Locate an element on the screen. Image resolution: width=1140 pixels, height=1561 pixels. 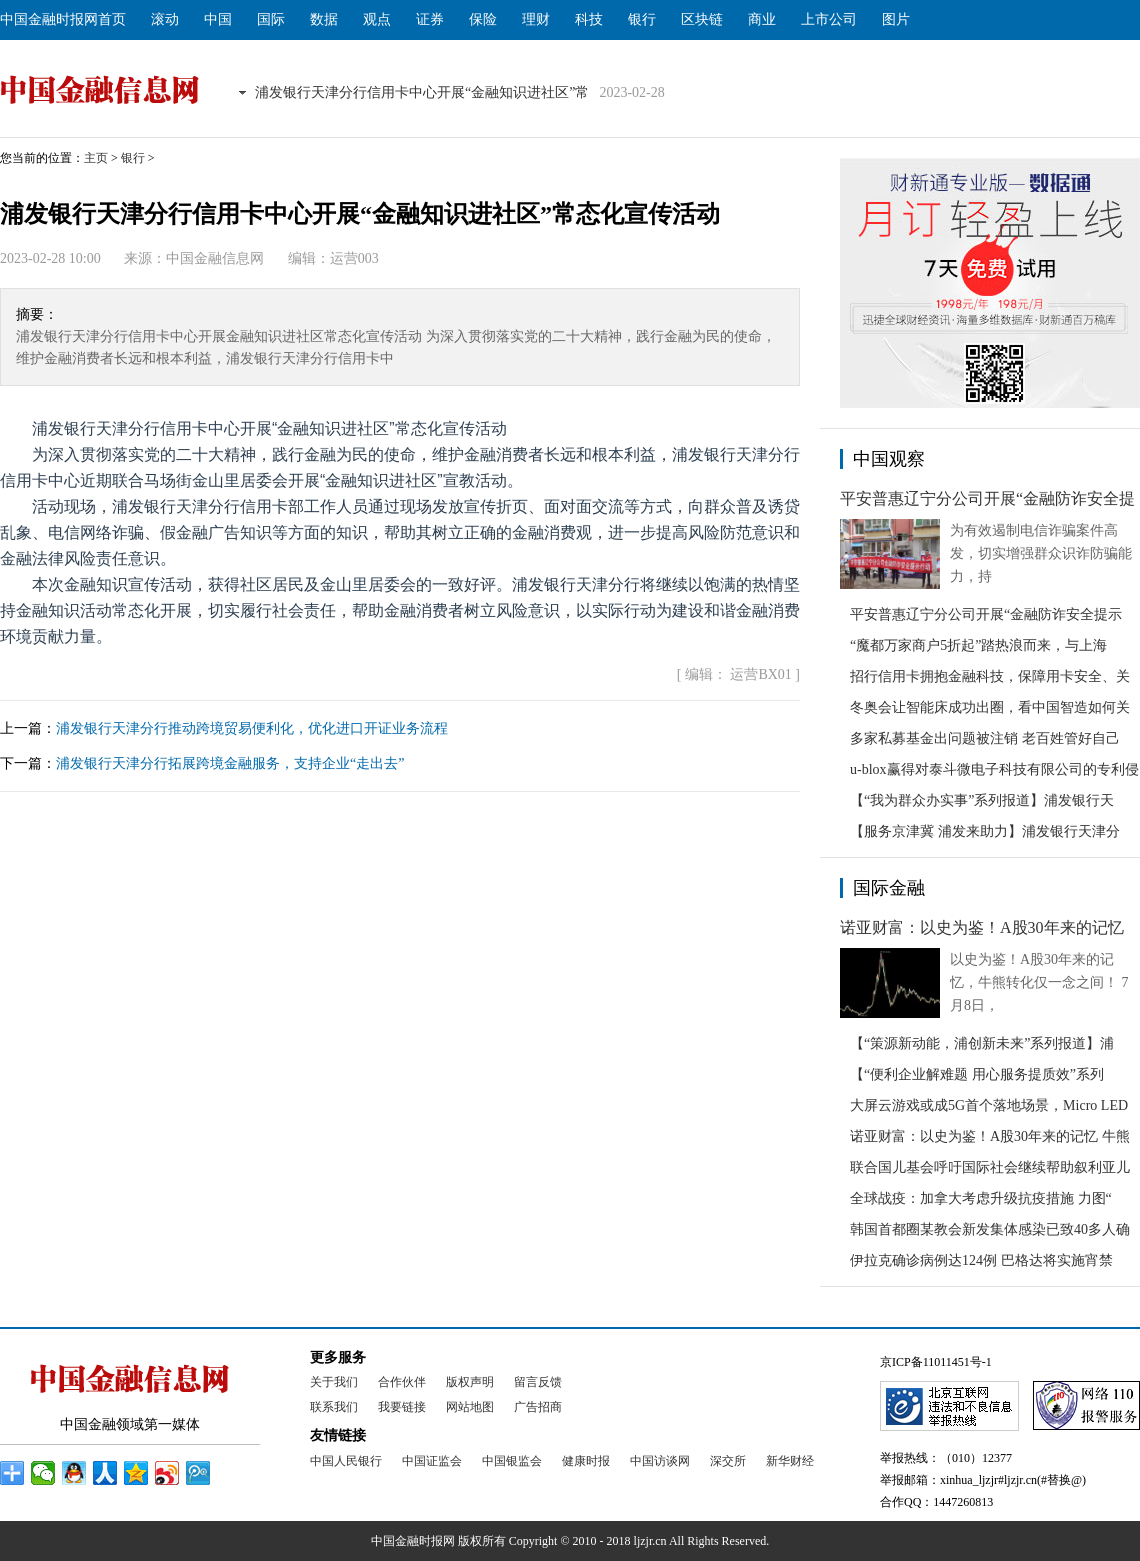
银行 is located at coordinates (642, 19).